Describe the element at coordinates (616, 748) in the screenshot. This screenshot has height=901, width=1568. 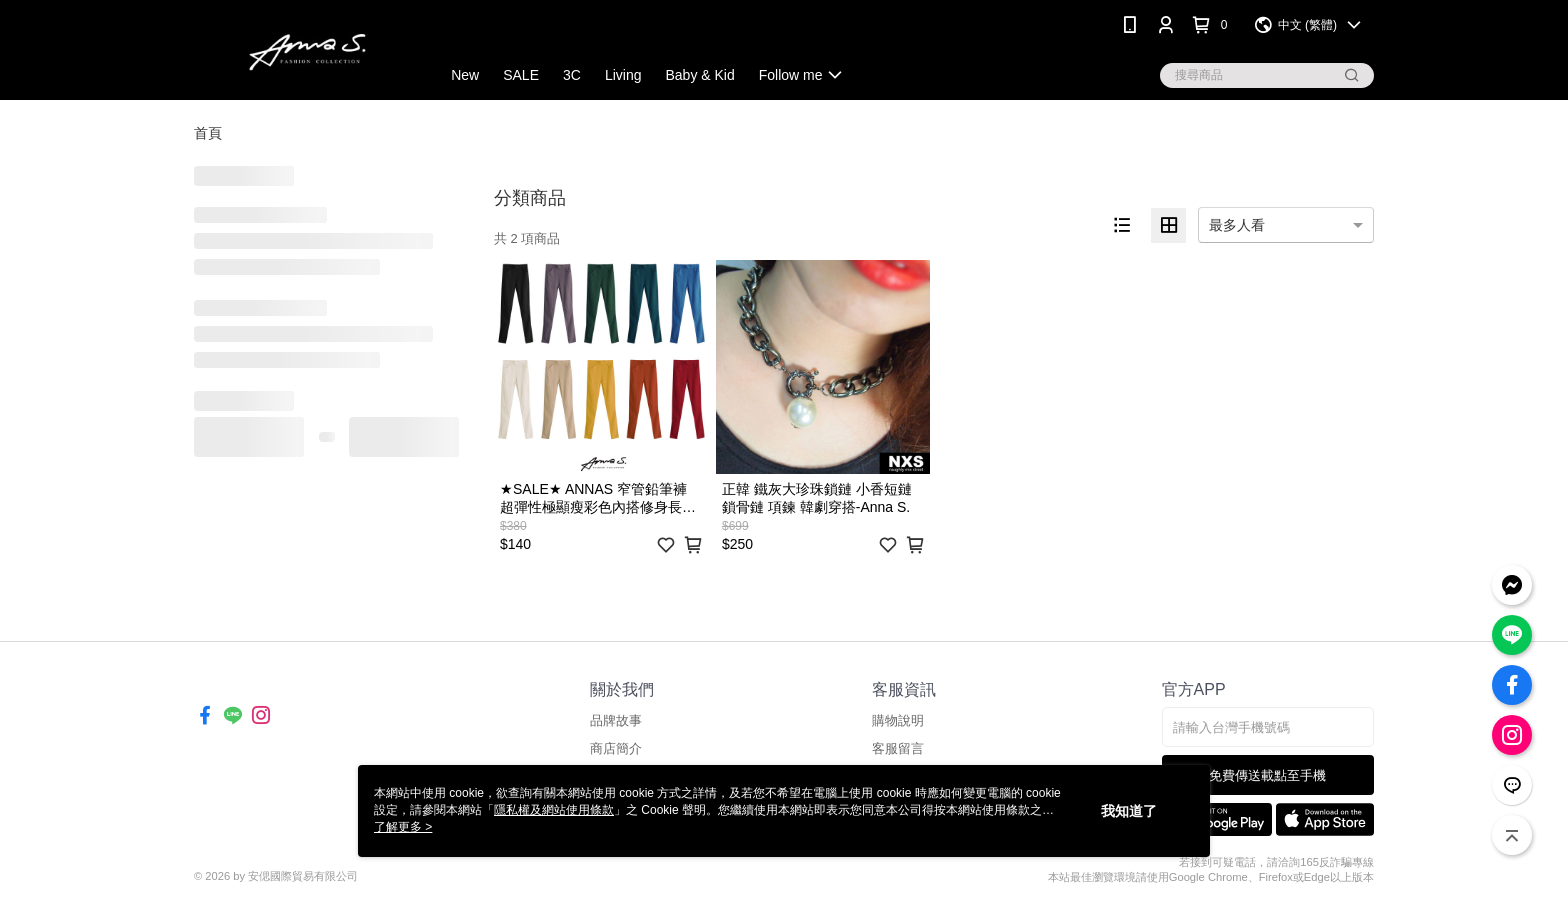
I see `商店簡介` at that location.